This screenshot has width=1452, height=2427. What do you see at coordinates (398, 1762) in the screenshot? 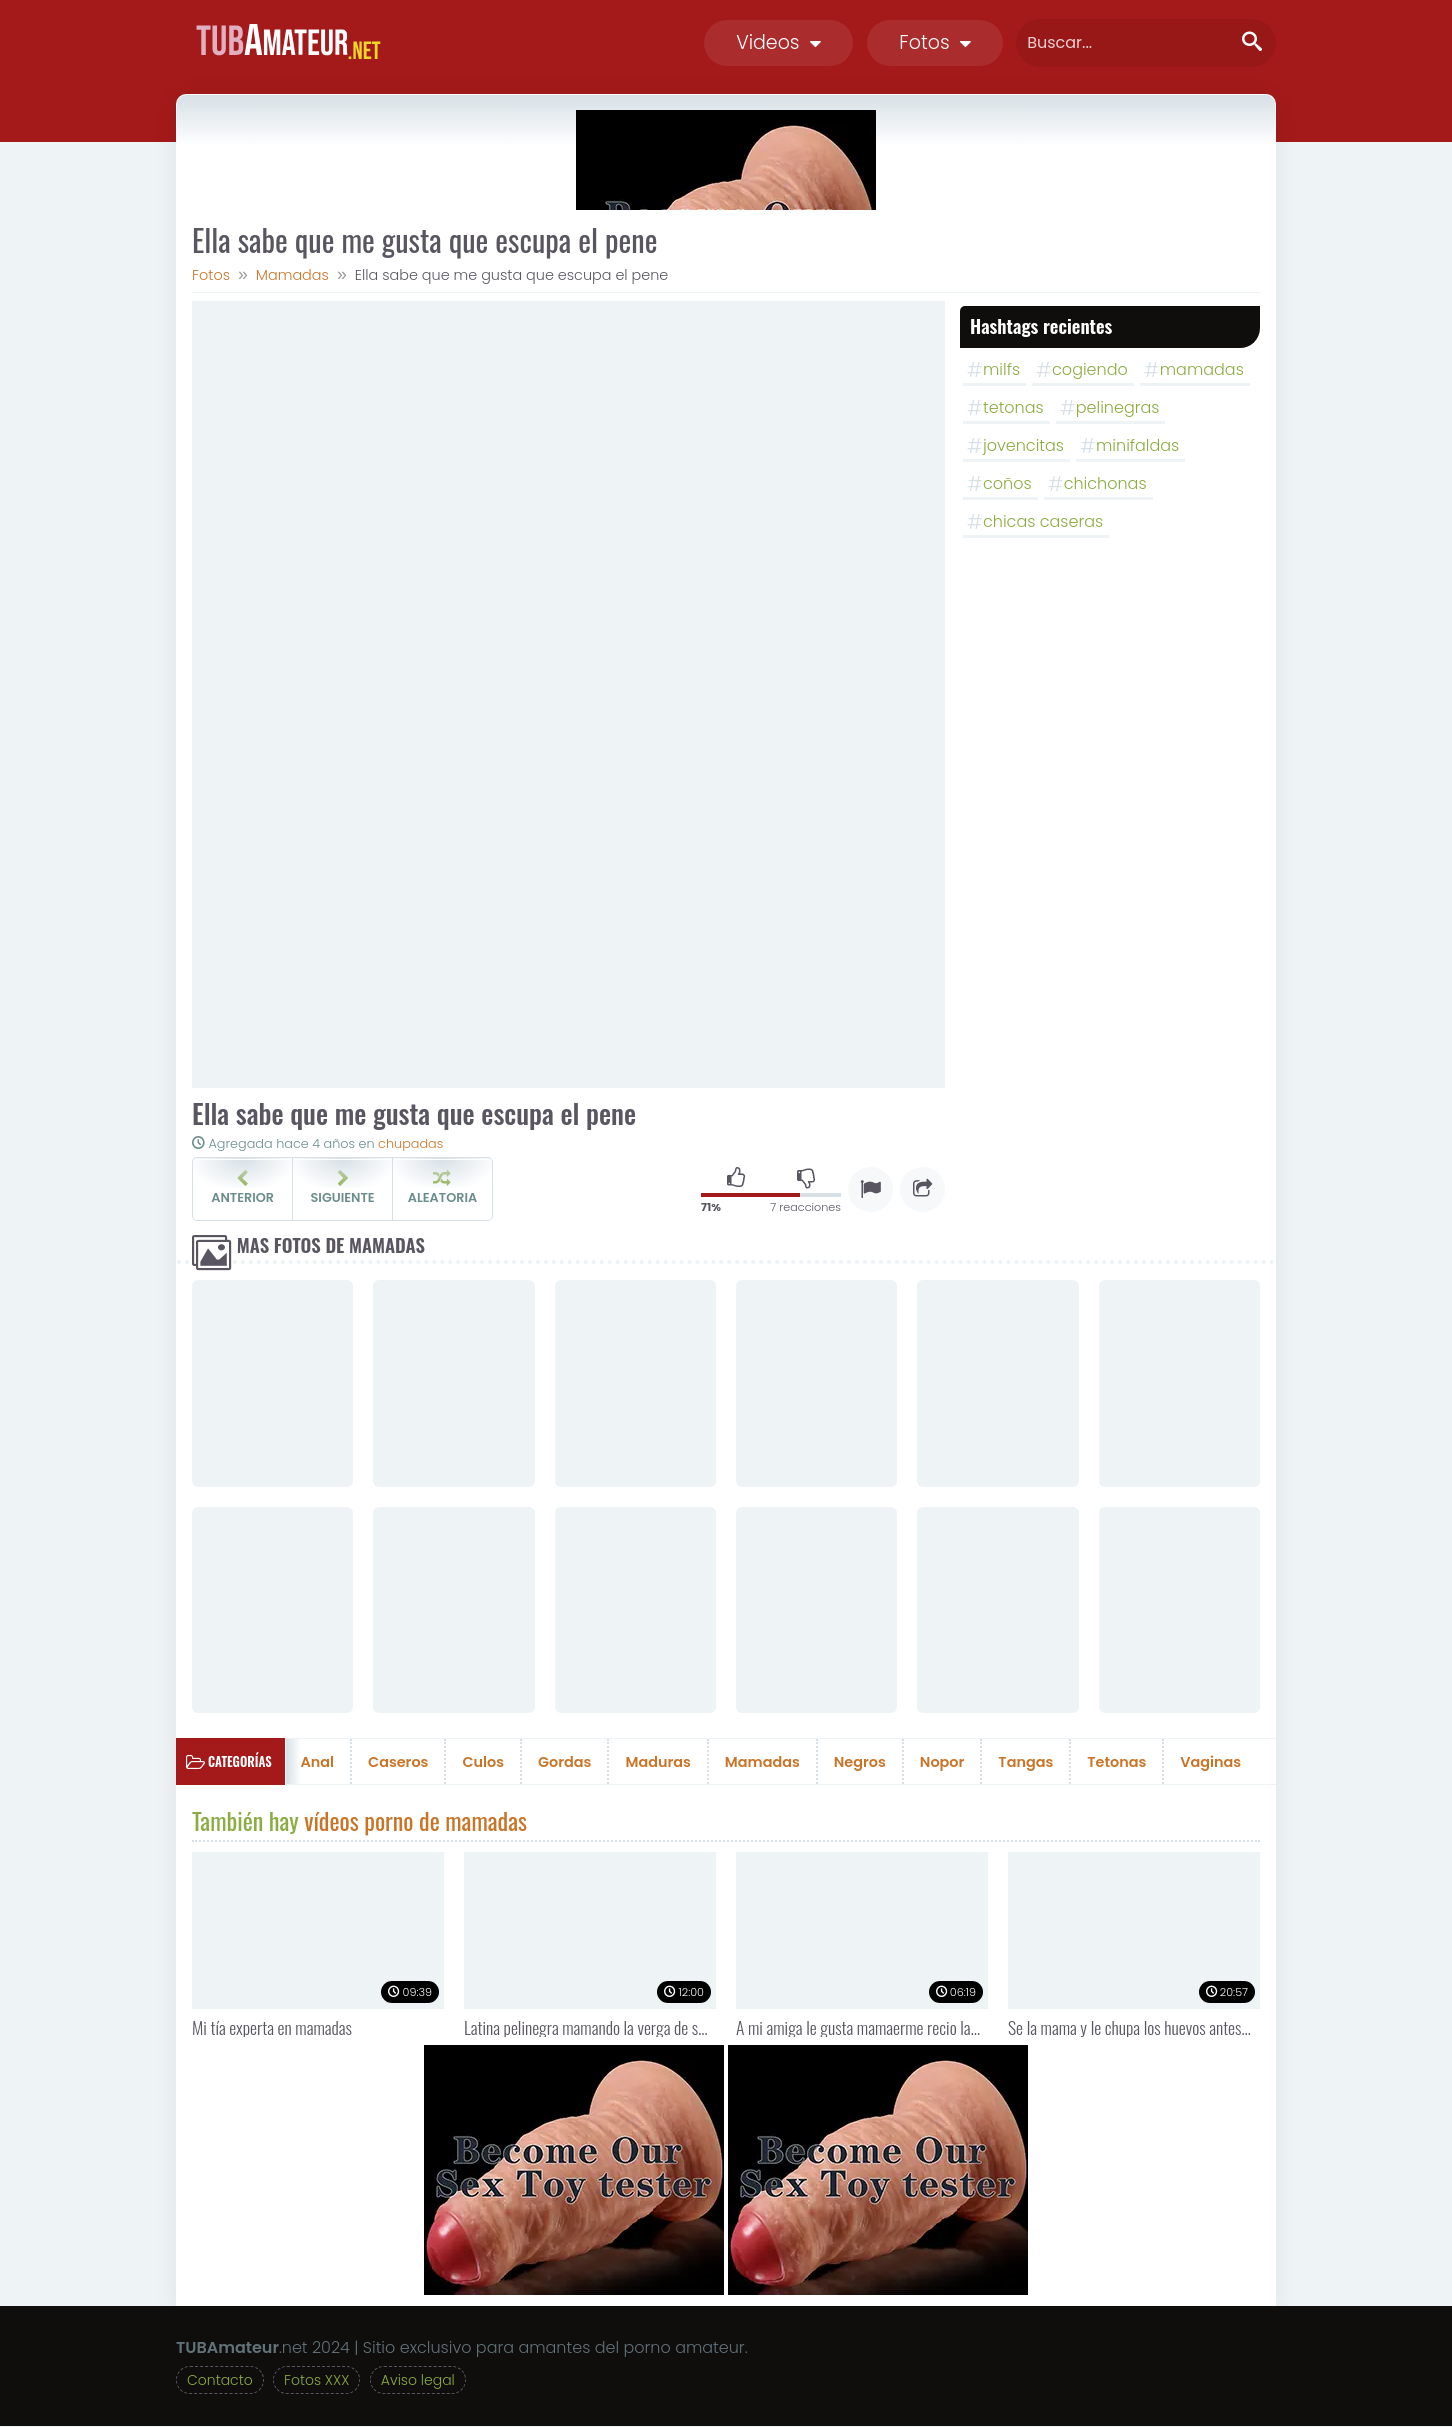
I see `Caseros` at bounding box center [398, 1762].